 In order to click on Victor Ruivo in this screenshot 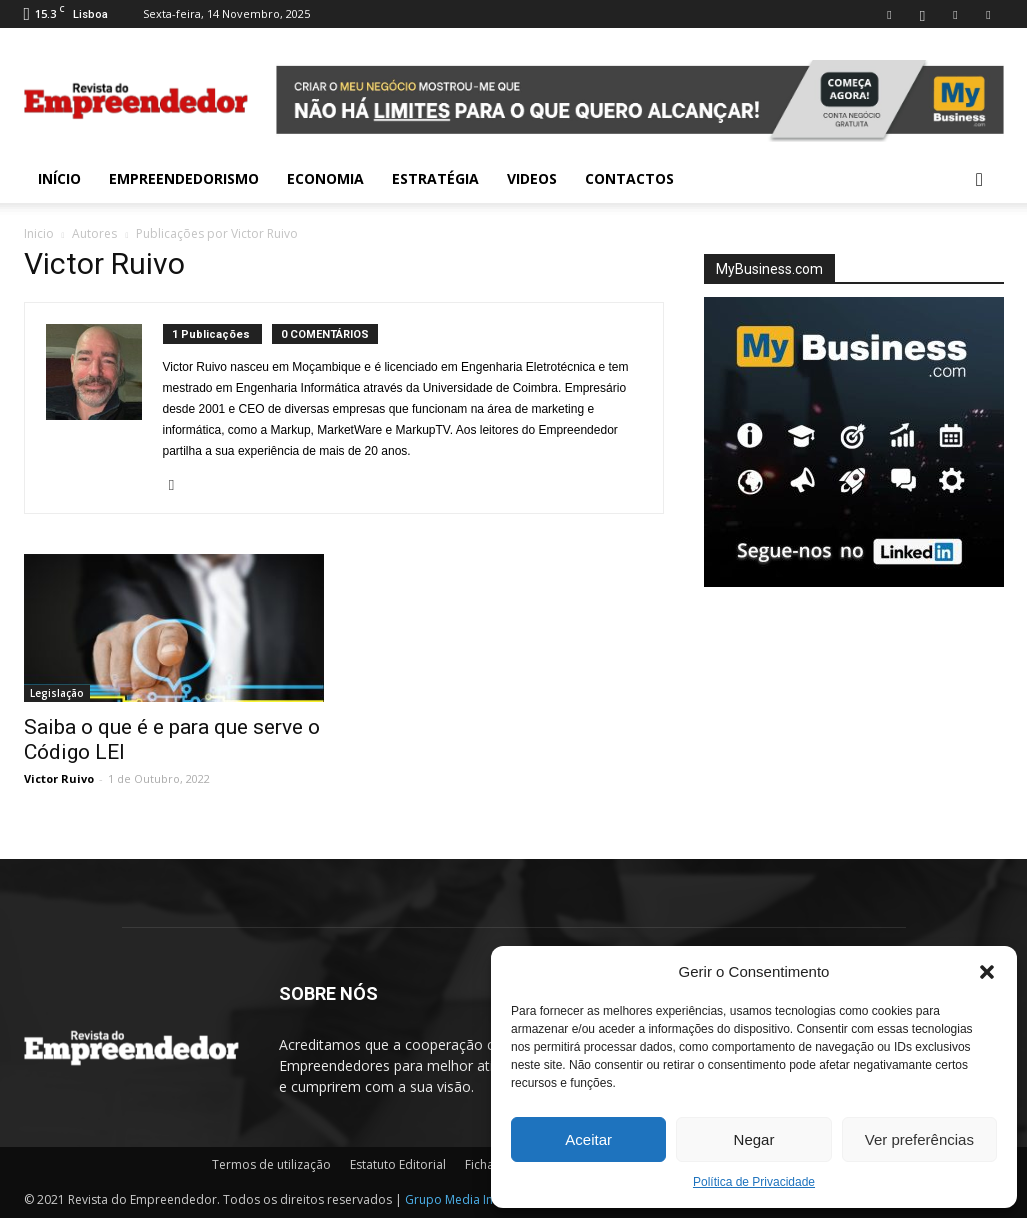, I will do `click(59, 778)`.